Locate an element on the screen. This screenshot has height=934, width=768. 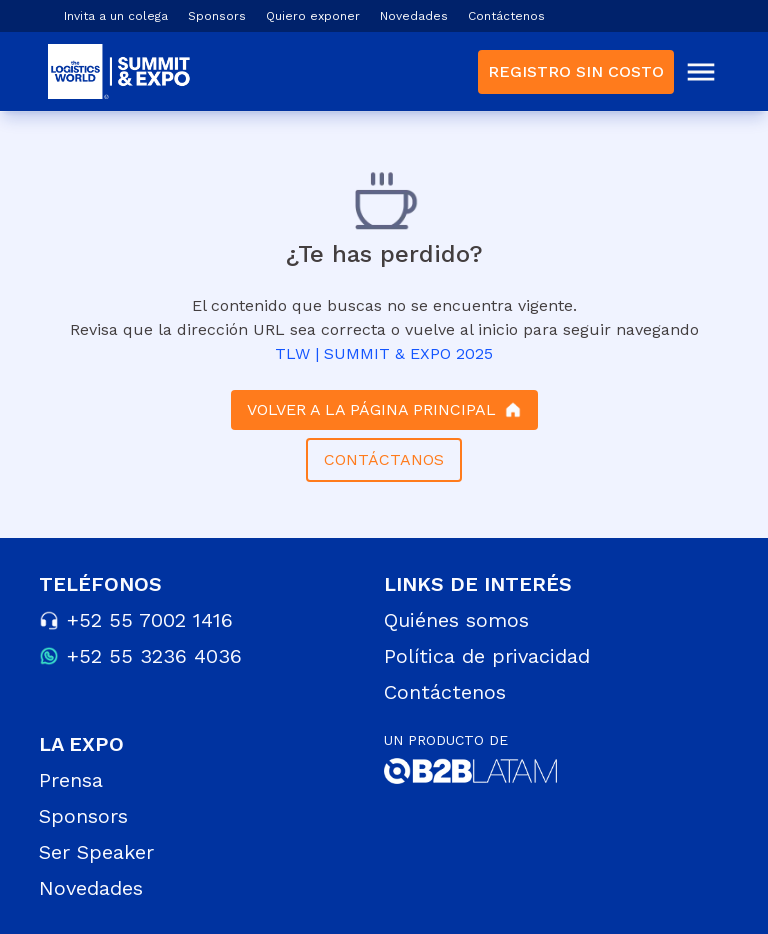
Política de privacidad is located at coordinates (487, 656).